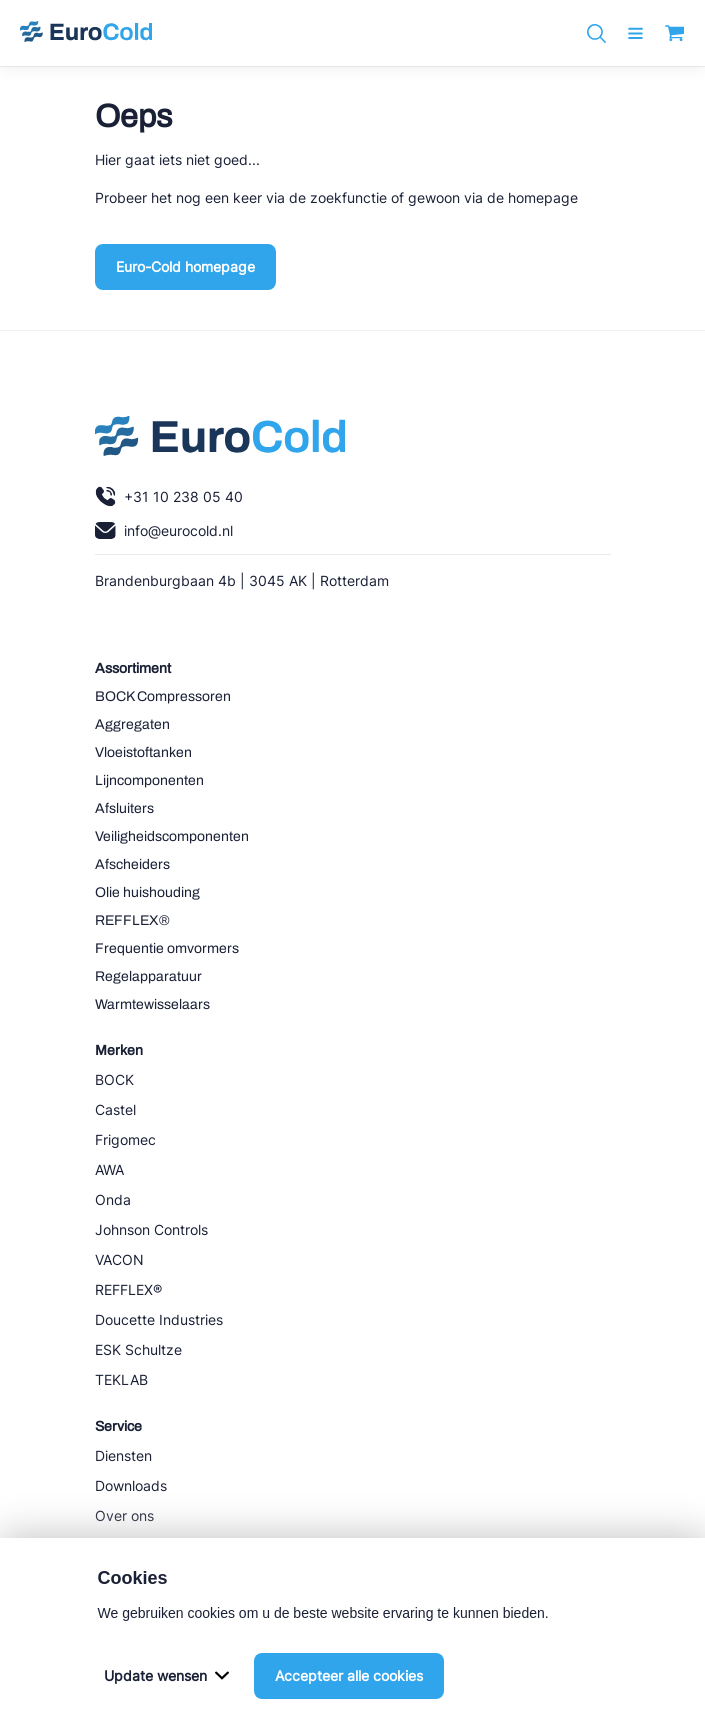  I want to click on Afscheiders, so click(132, 864).